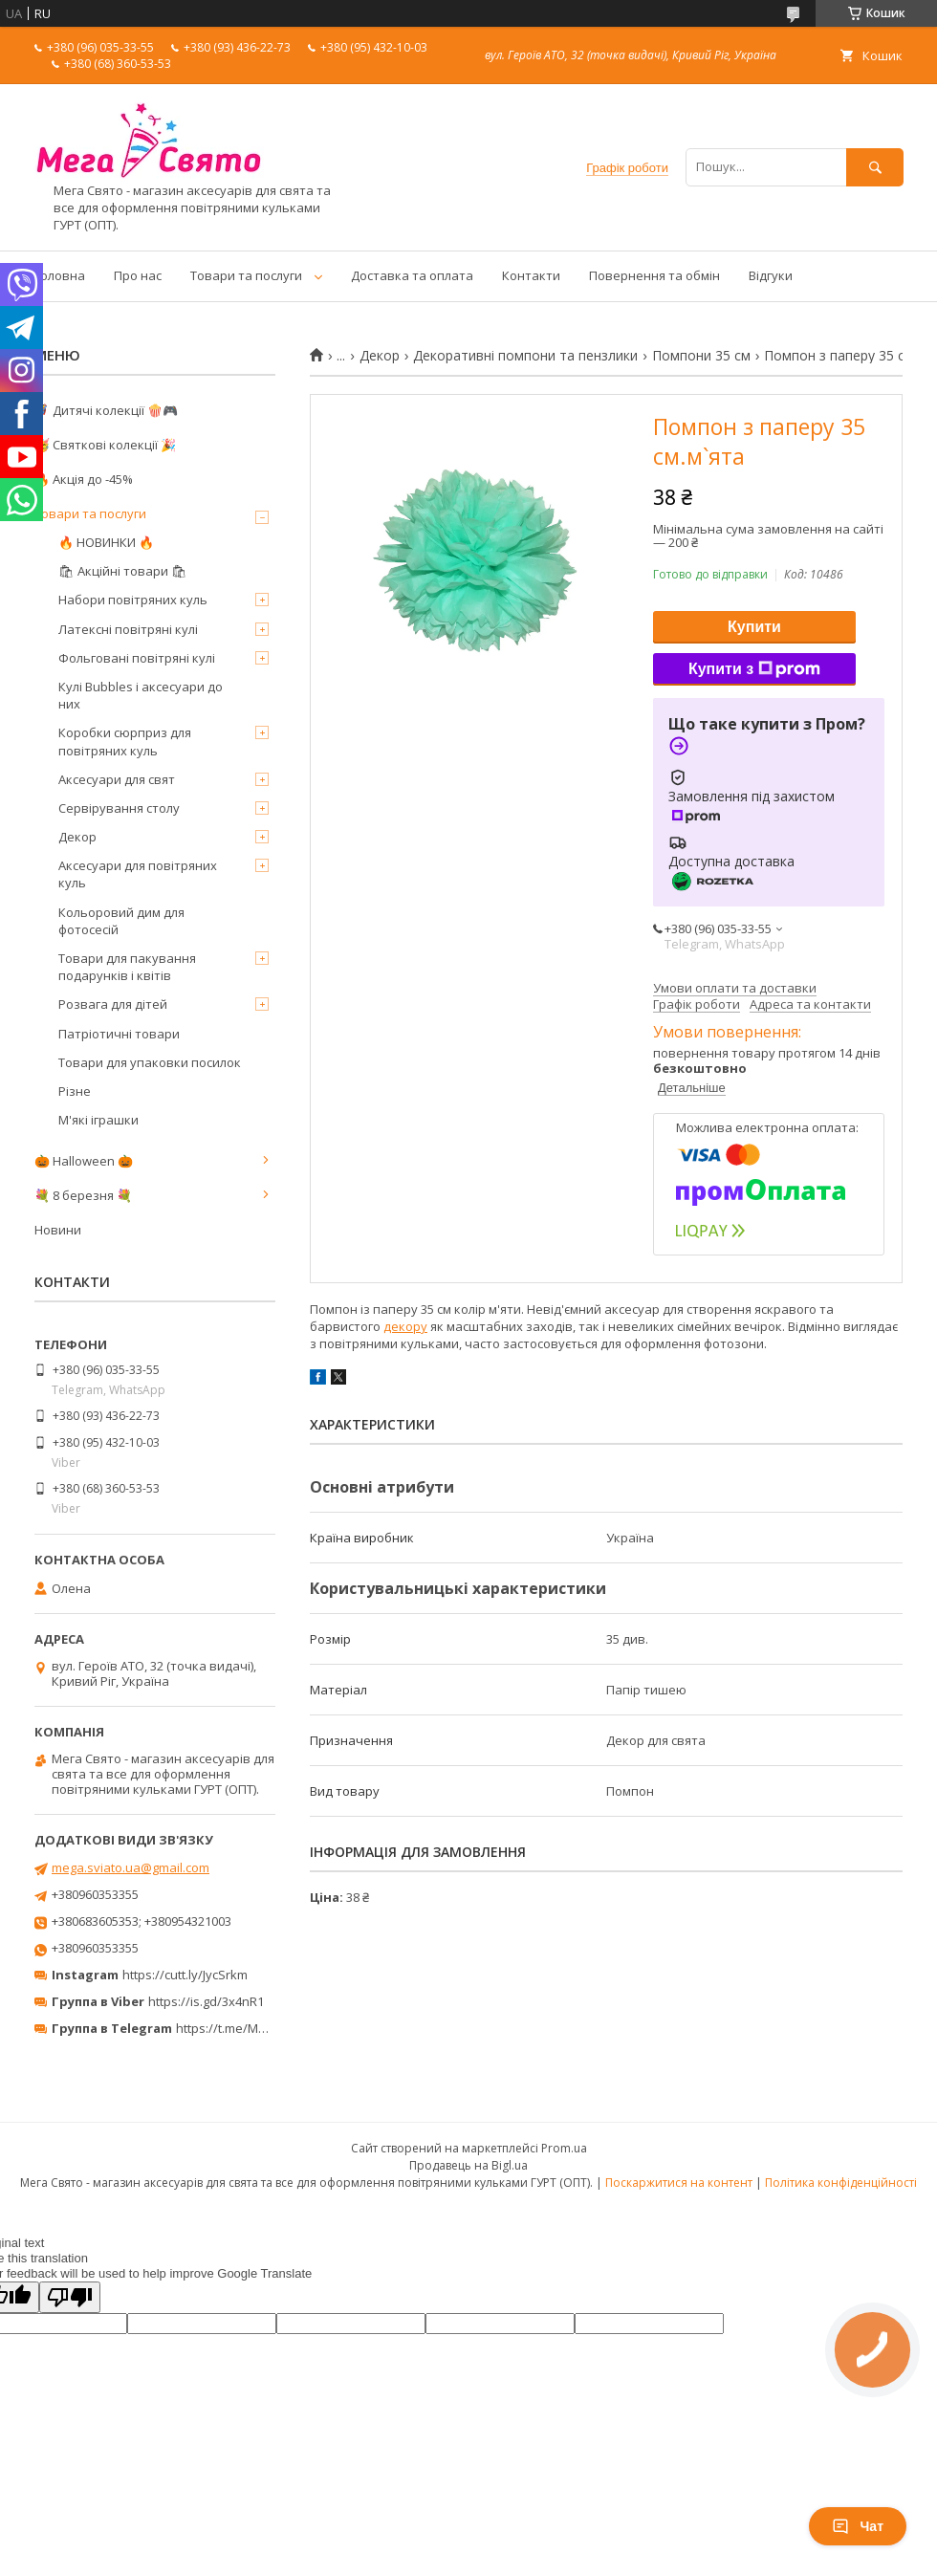 The image size is (937, 2576). I want to click on М'які іграшки, so click(98, 1119).